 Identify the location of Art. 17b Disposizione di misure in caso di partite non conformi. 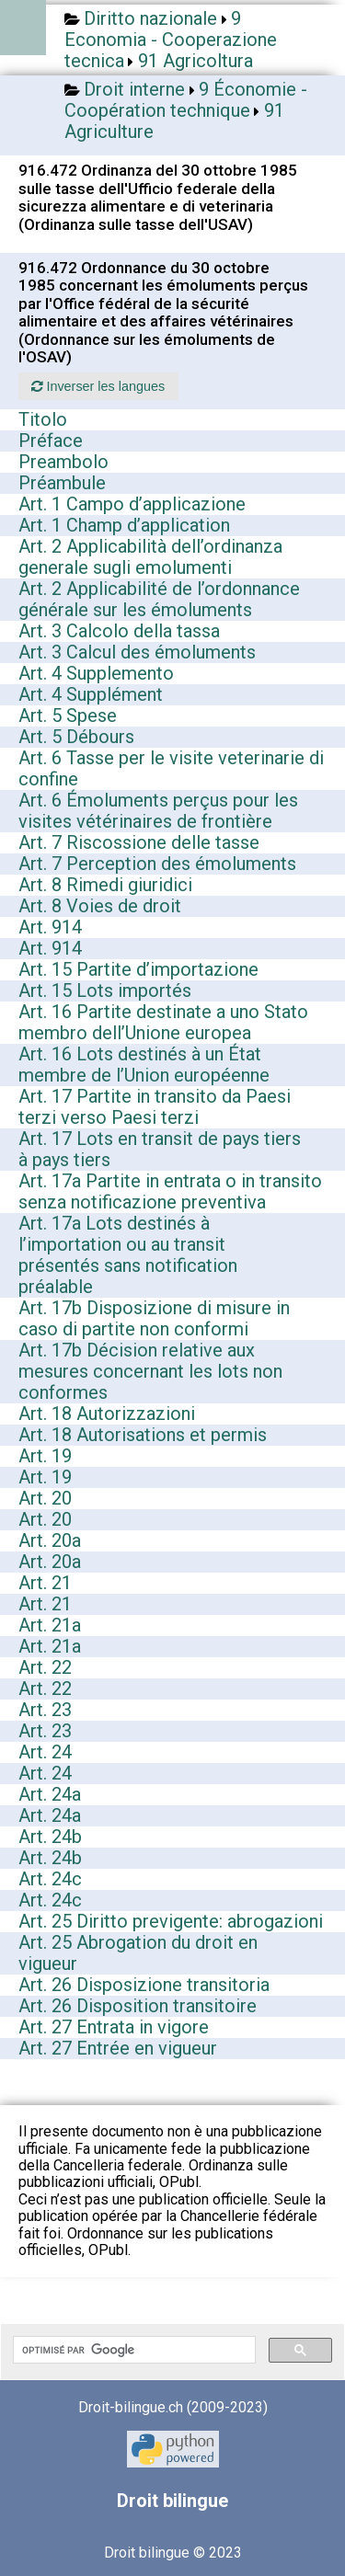
(154, 1318).